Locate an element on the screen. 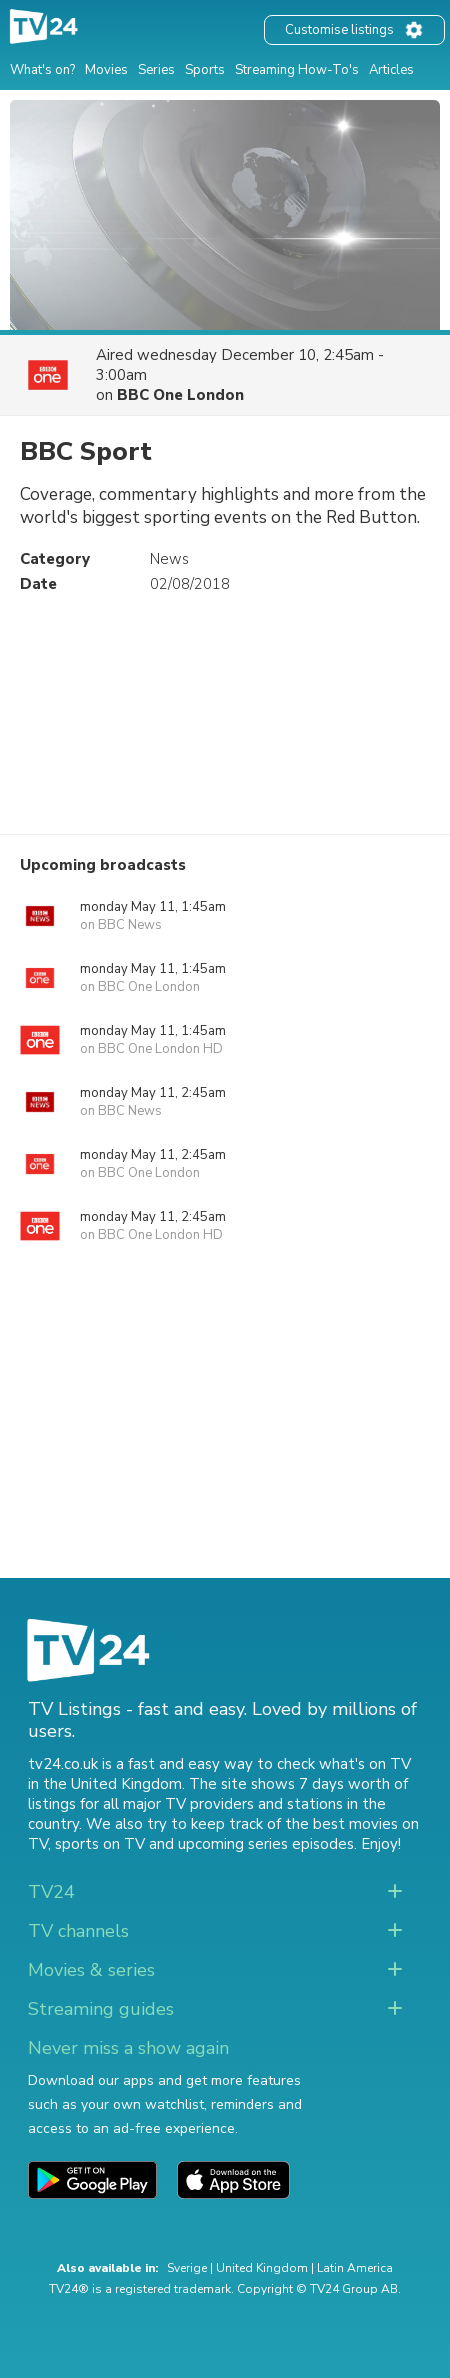 This screenshot has width=450, height=2378. United Kingdom is located at coordinates (262, 2268).